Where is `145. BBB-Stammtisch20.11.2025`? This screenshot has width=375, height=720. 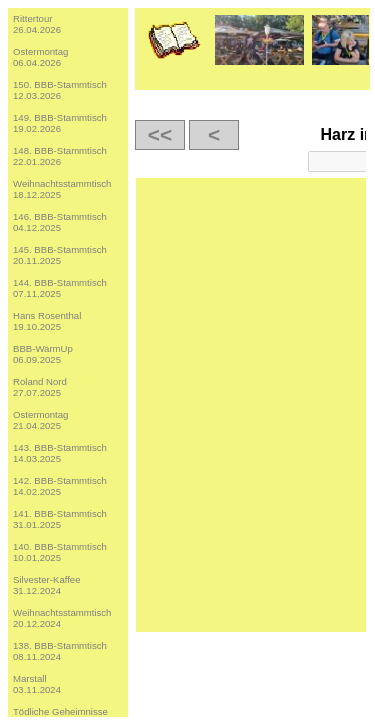 145. BBB-Stammtisch20.11.2025 is located at coordinates (60, 255).